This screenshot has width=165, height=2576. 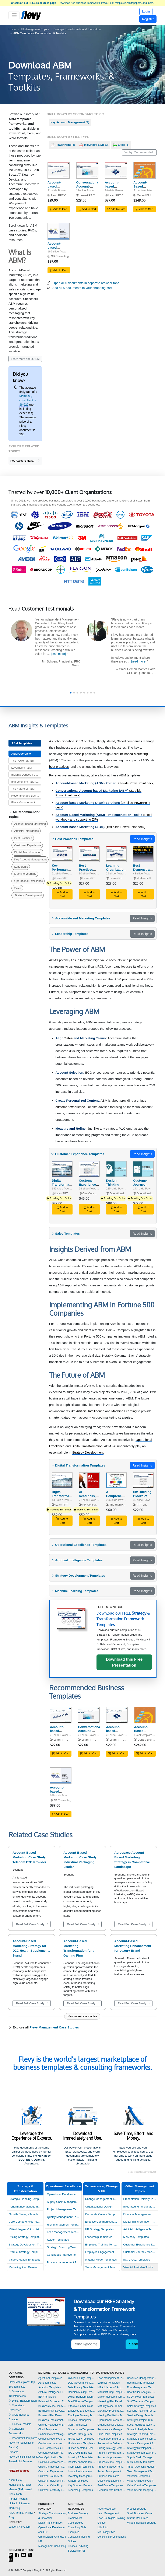 I want to click on Digital Transformation, so click(x=27, y=852).